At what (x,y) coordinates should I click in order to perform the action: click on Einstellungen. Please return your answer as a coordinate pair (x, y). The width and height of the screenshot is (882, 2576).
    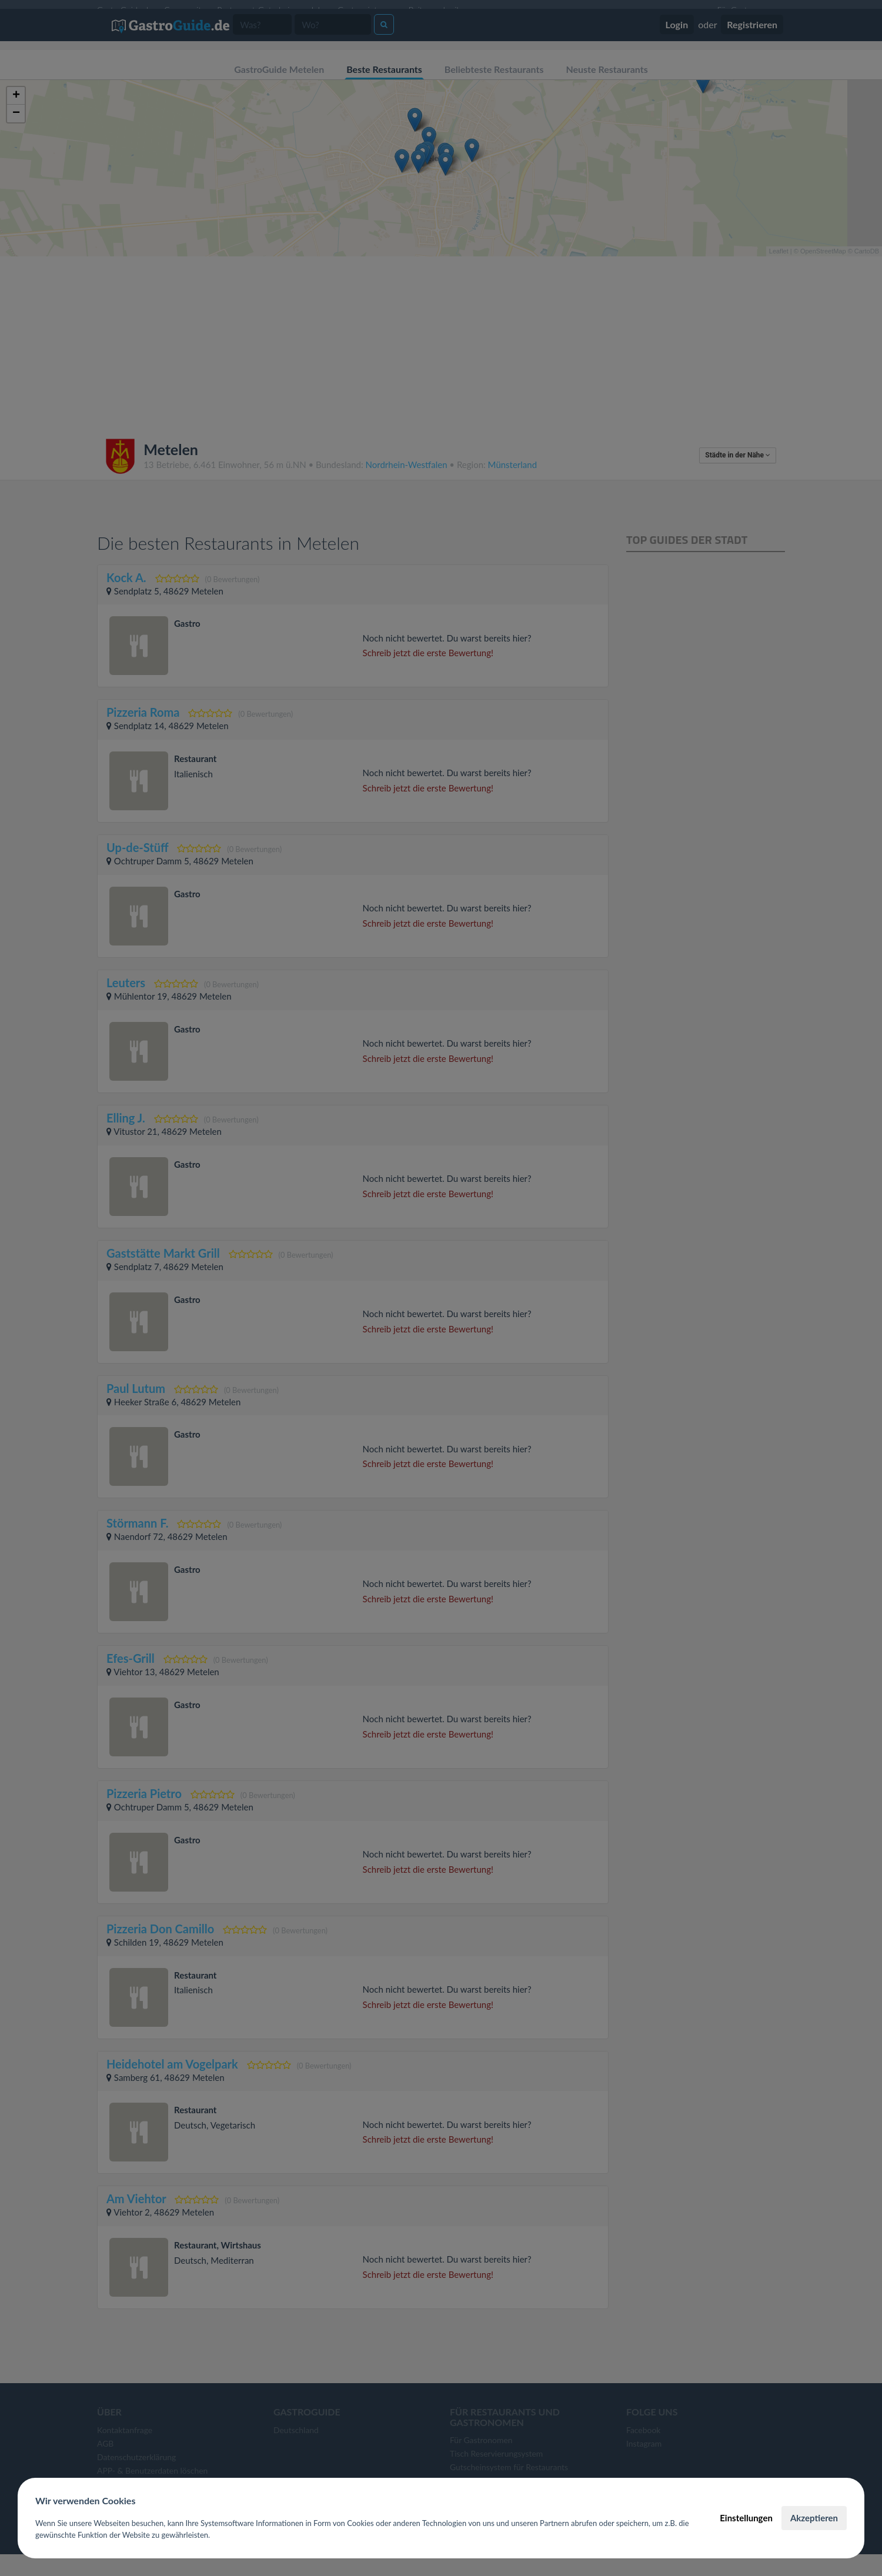
    Looking at the image, I should click on (746, 2517).